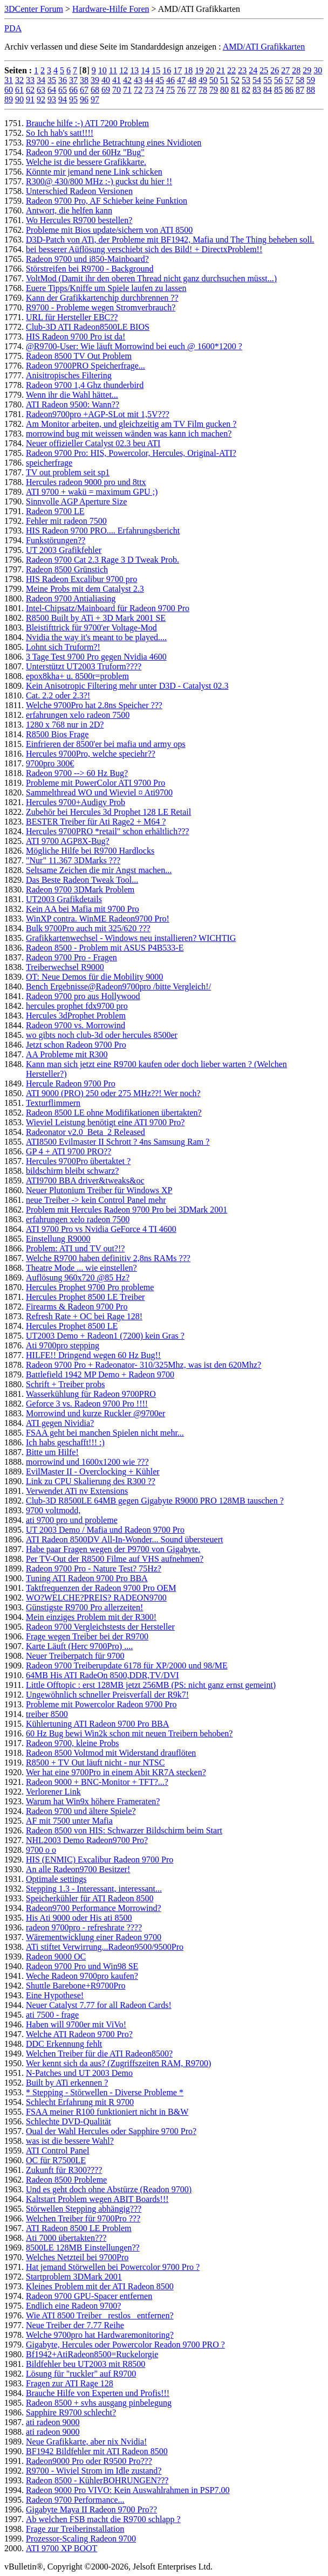 This screenshot has width=328, height=2576. Describe the element at coordinates (62, 1345) in the screenshot. I see `Ati 9700pro stepping` at that location.